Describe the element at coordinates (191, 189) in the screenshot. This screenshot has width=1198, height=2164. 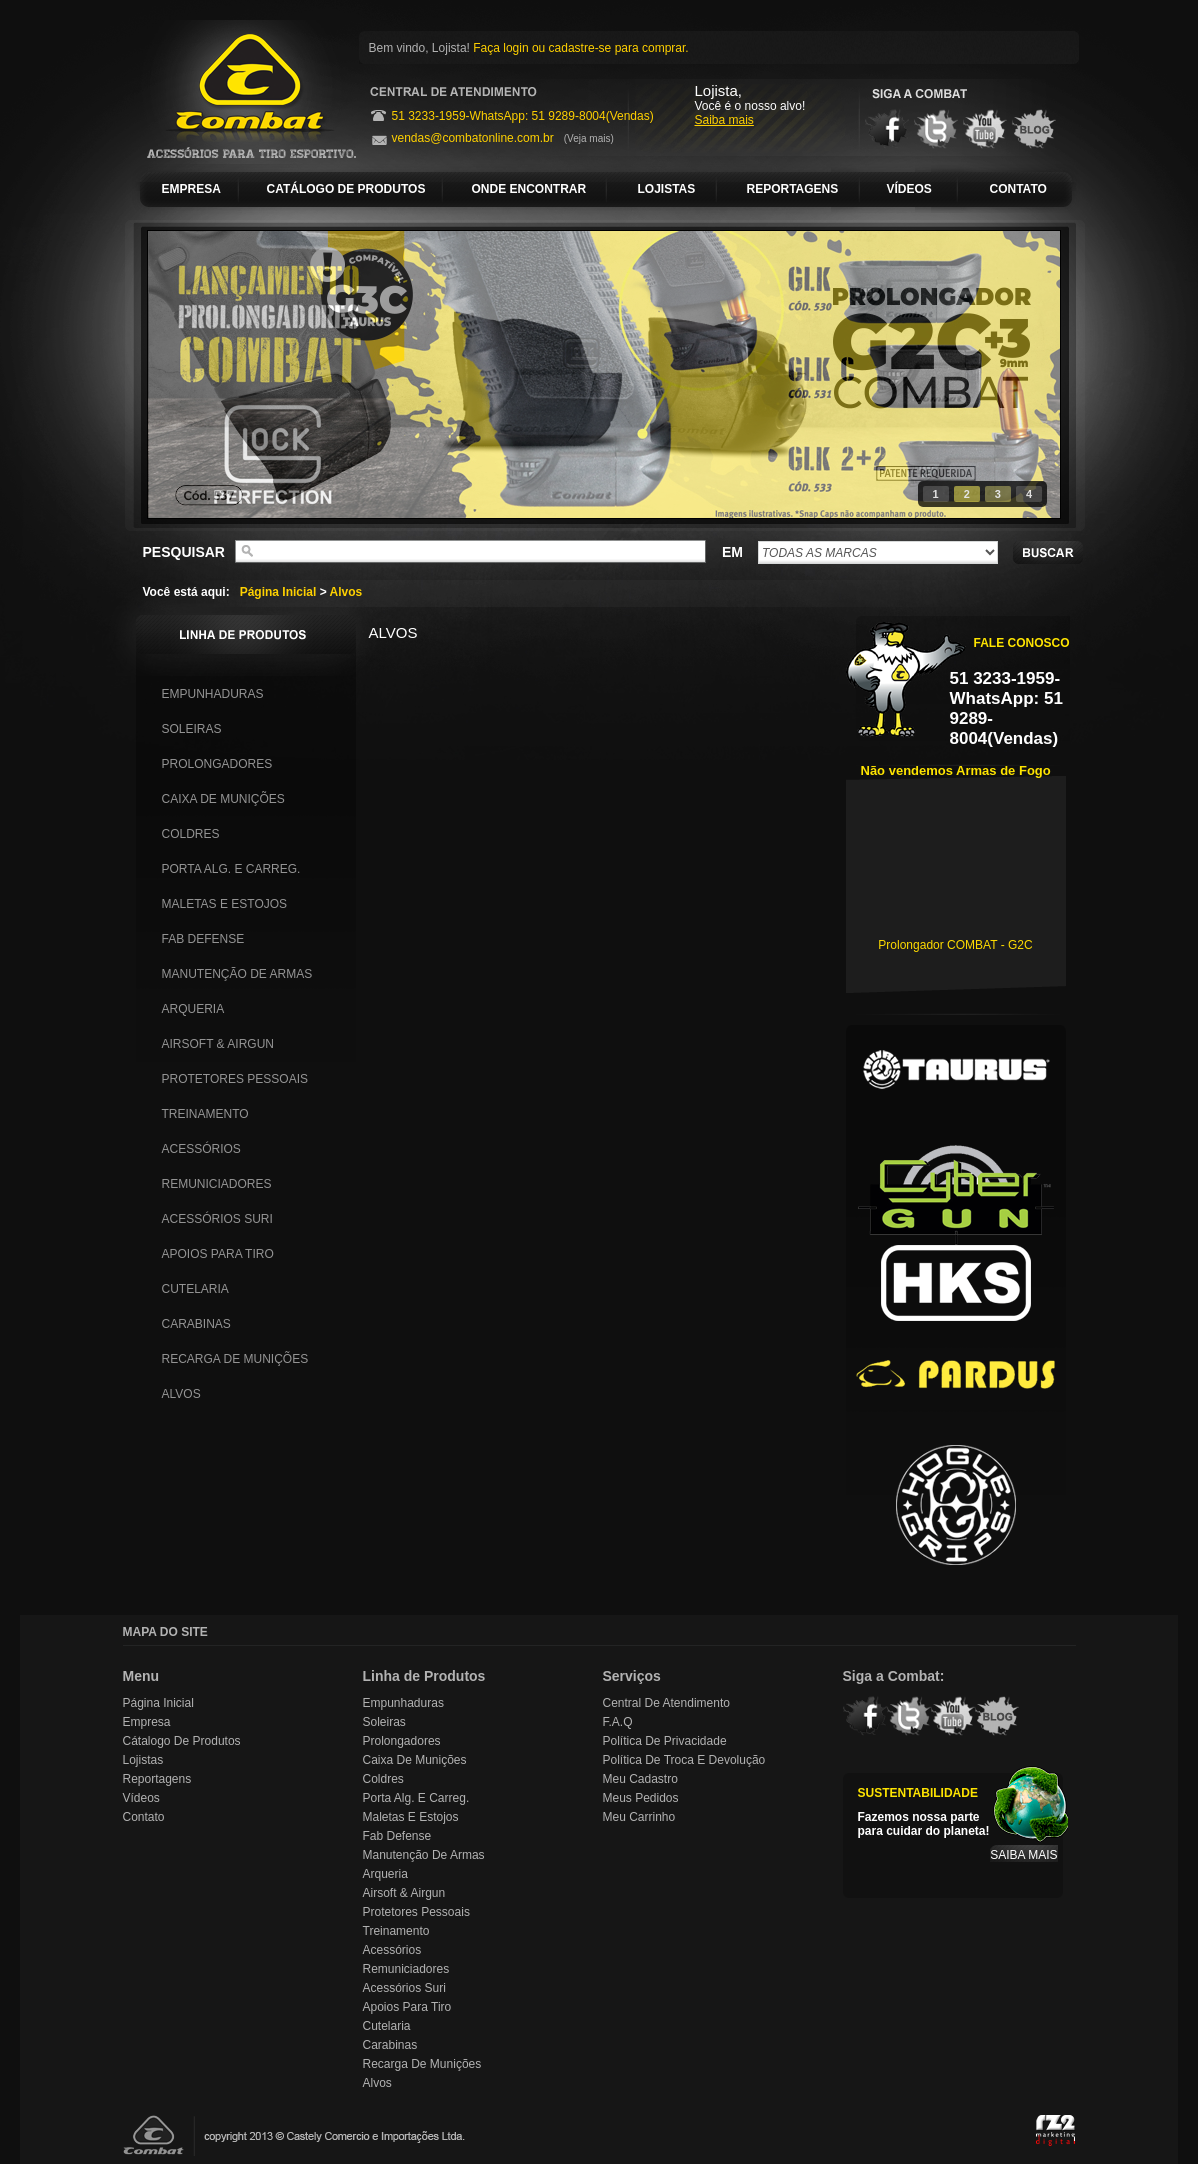
I see `EMPRESA` at that location.